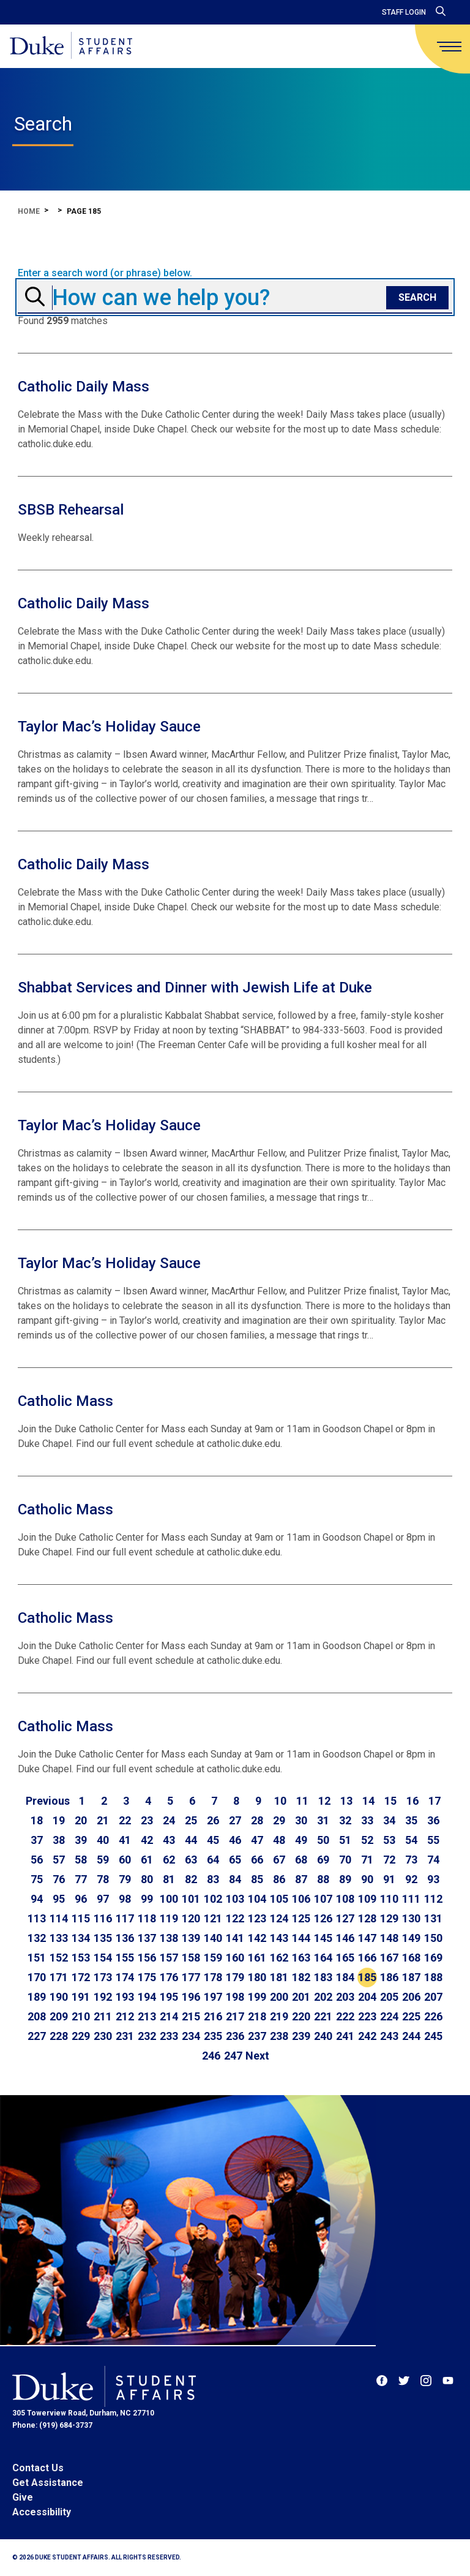  Describe the element at coordinates (323, 1898) in the screenshot. I see `107` at that location.